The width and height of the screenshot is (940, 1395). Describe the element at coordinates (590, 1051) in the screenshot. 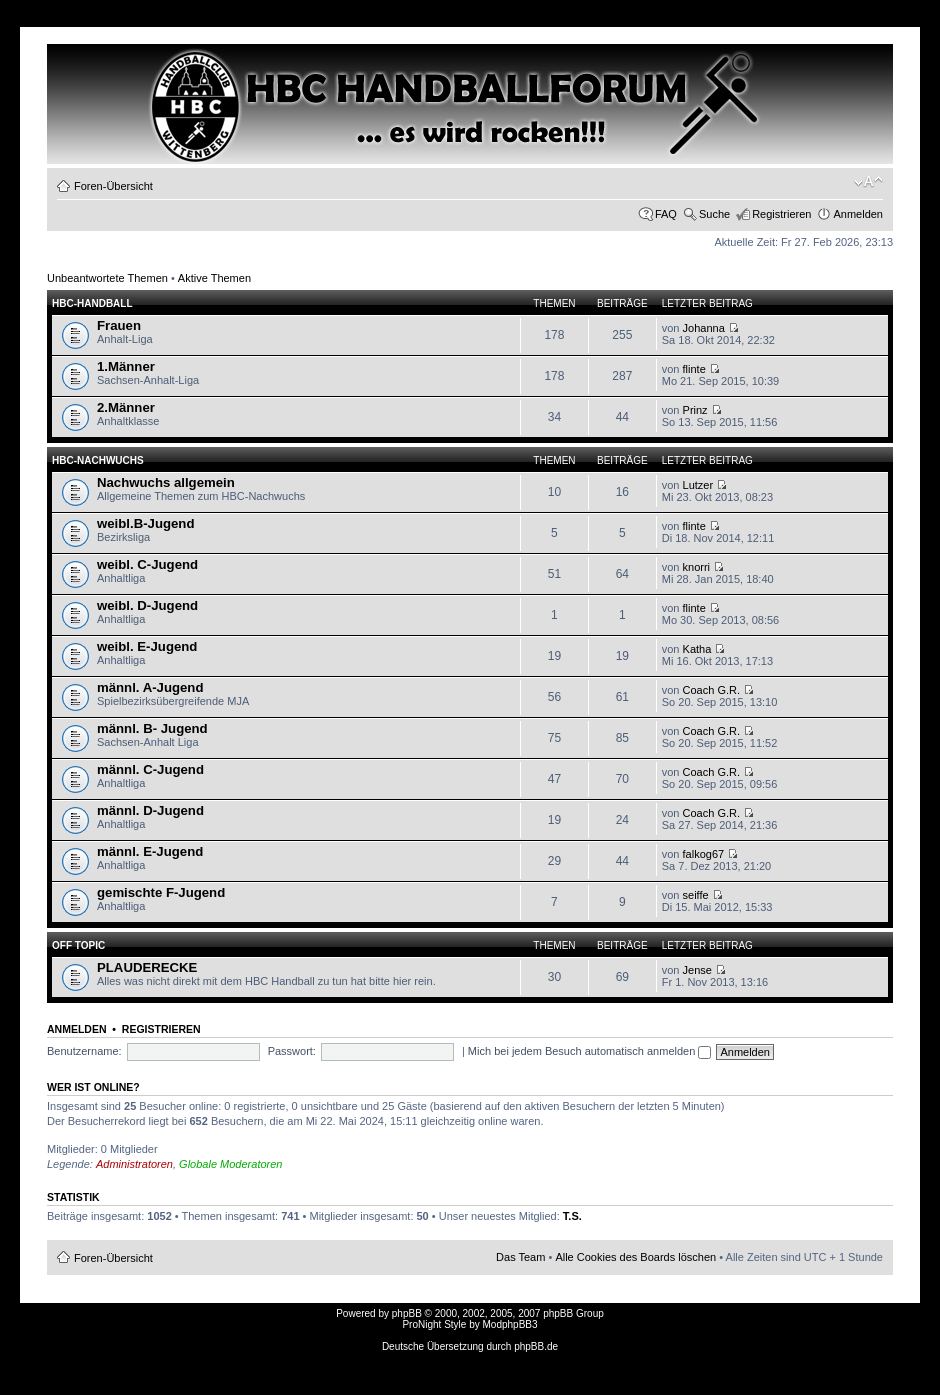

I see `Mich bei jedem Besuch automatisch anmelden` at that location.